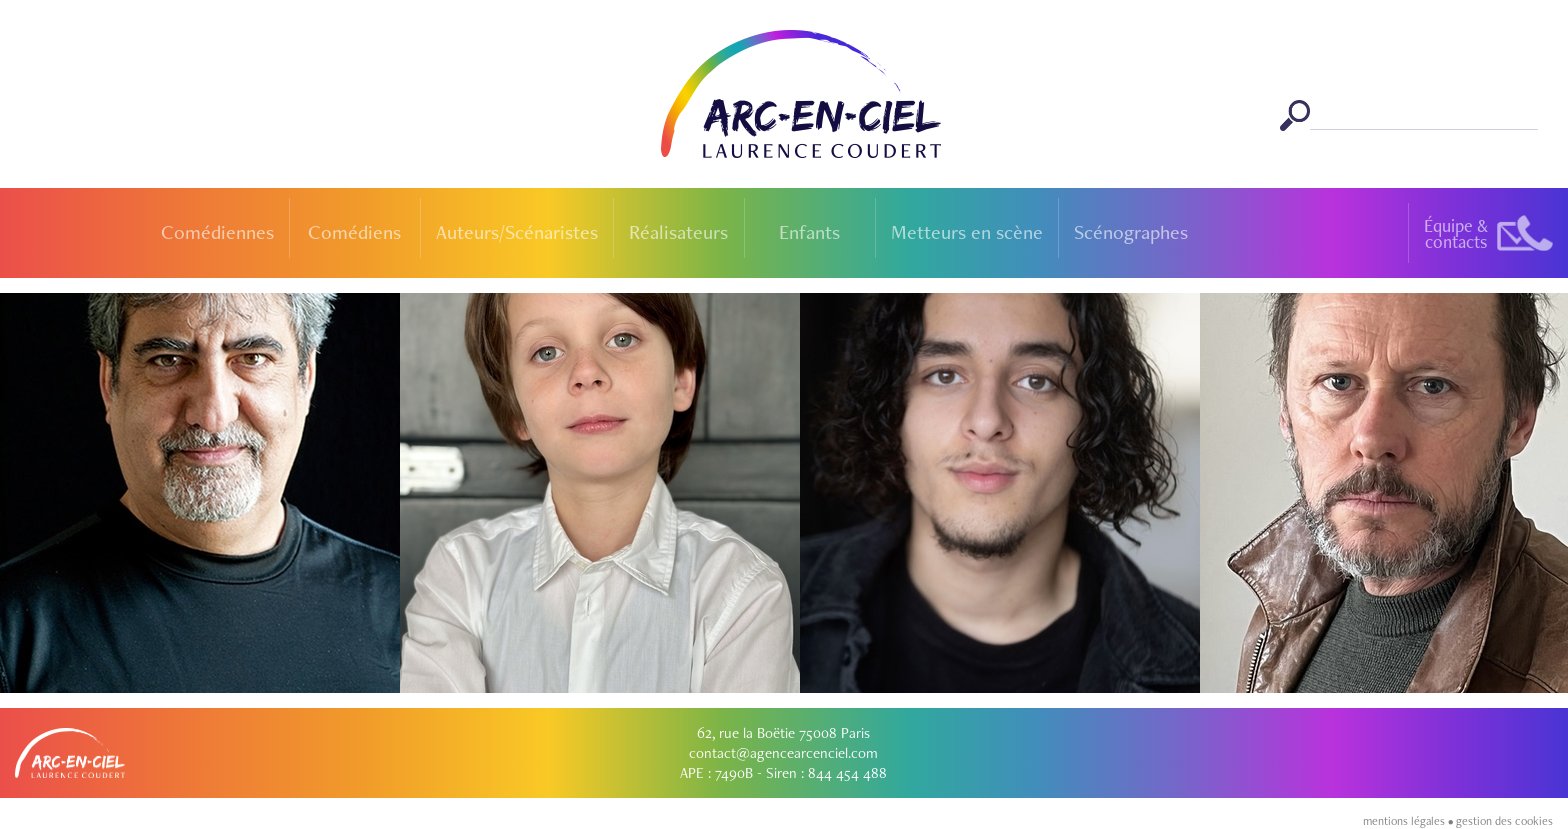  I want to click on Enfants, so click(809, 232).